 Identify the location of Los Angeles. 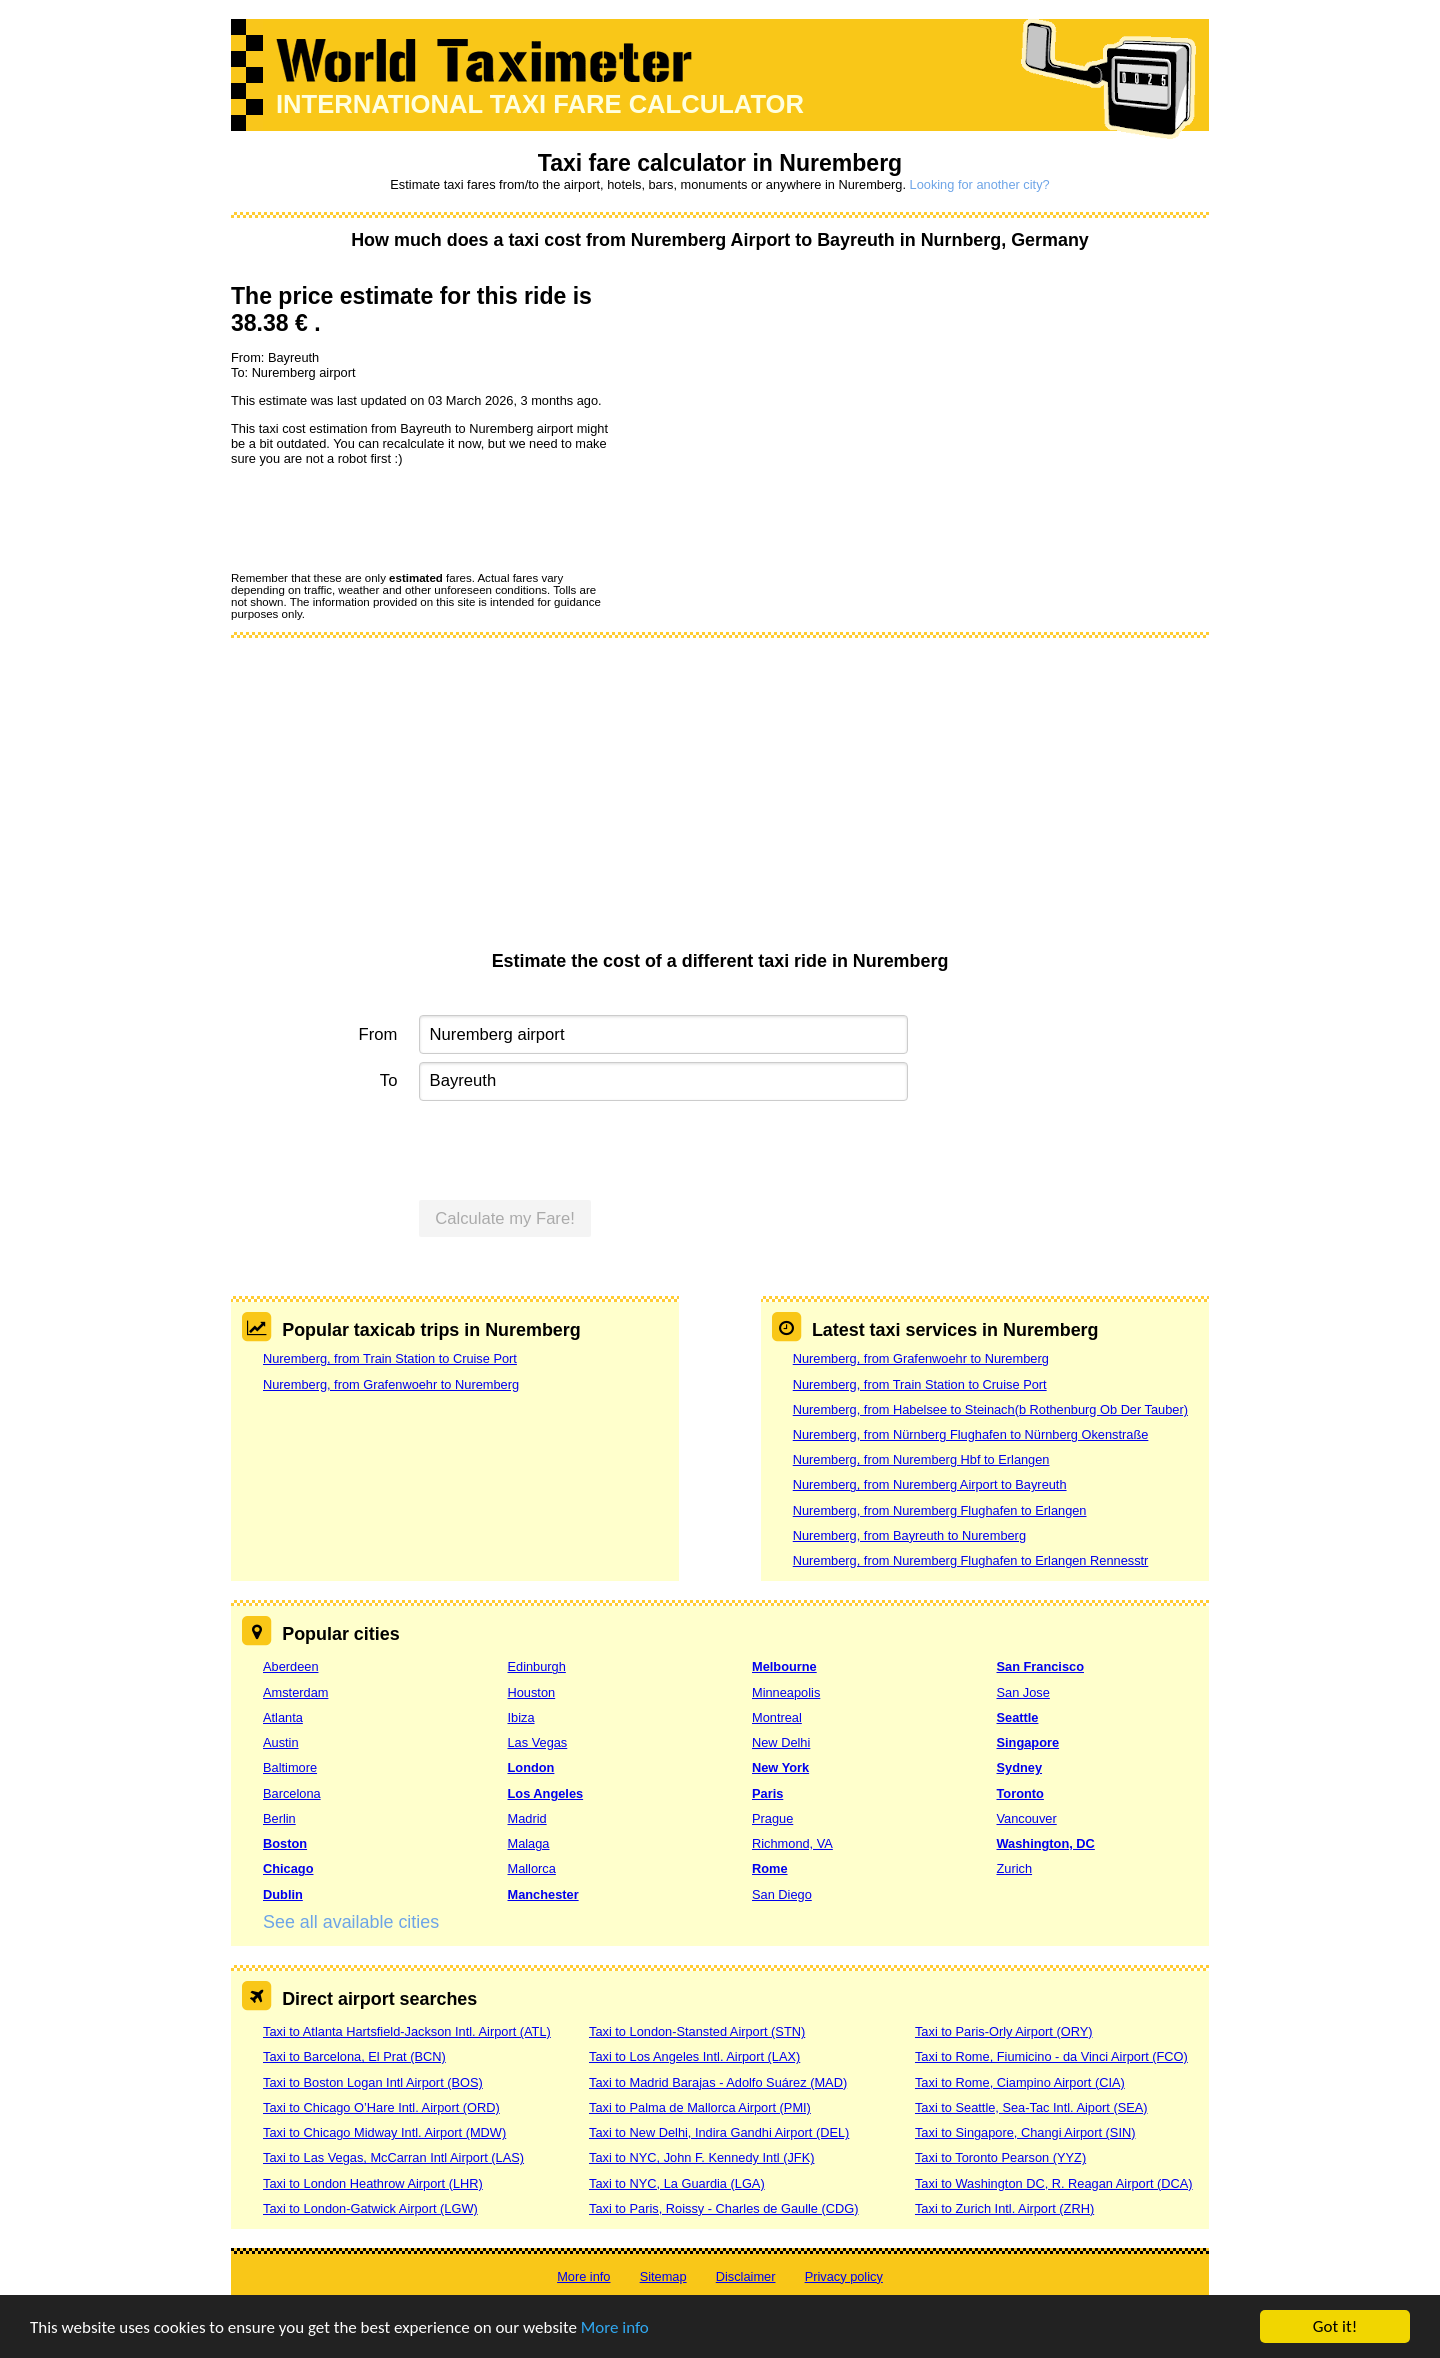
(546, 1793).